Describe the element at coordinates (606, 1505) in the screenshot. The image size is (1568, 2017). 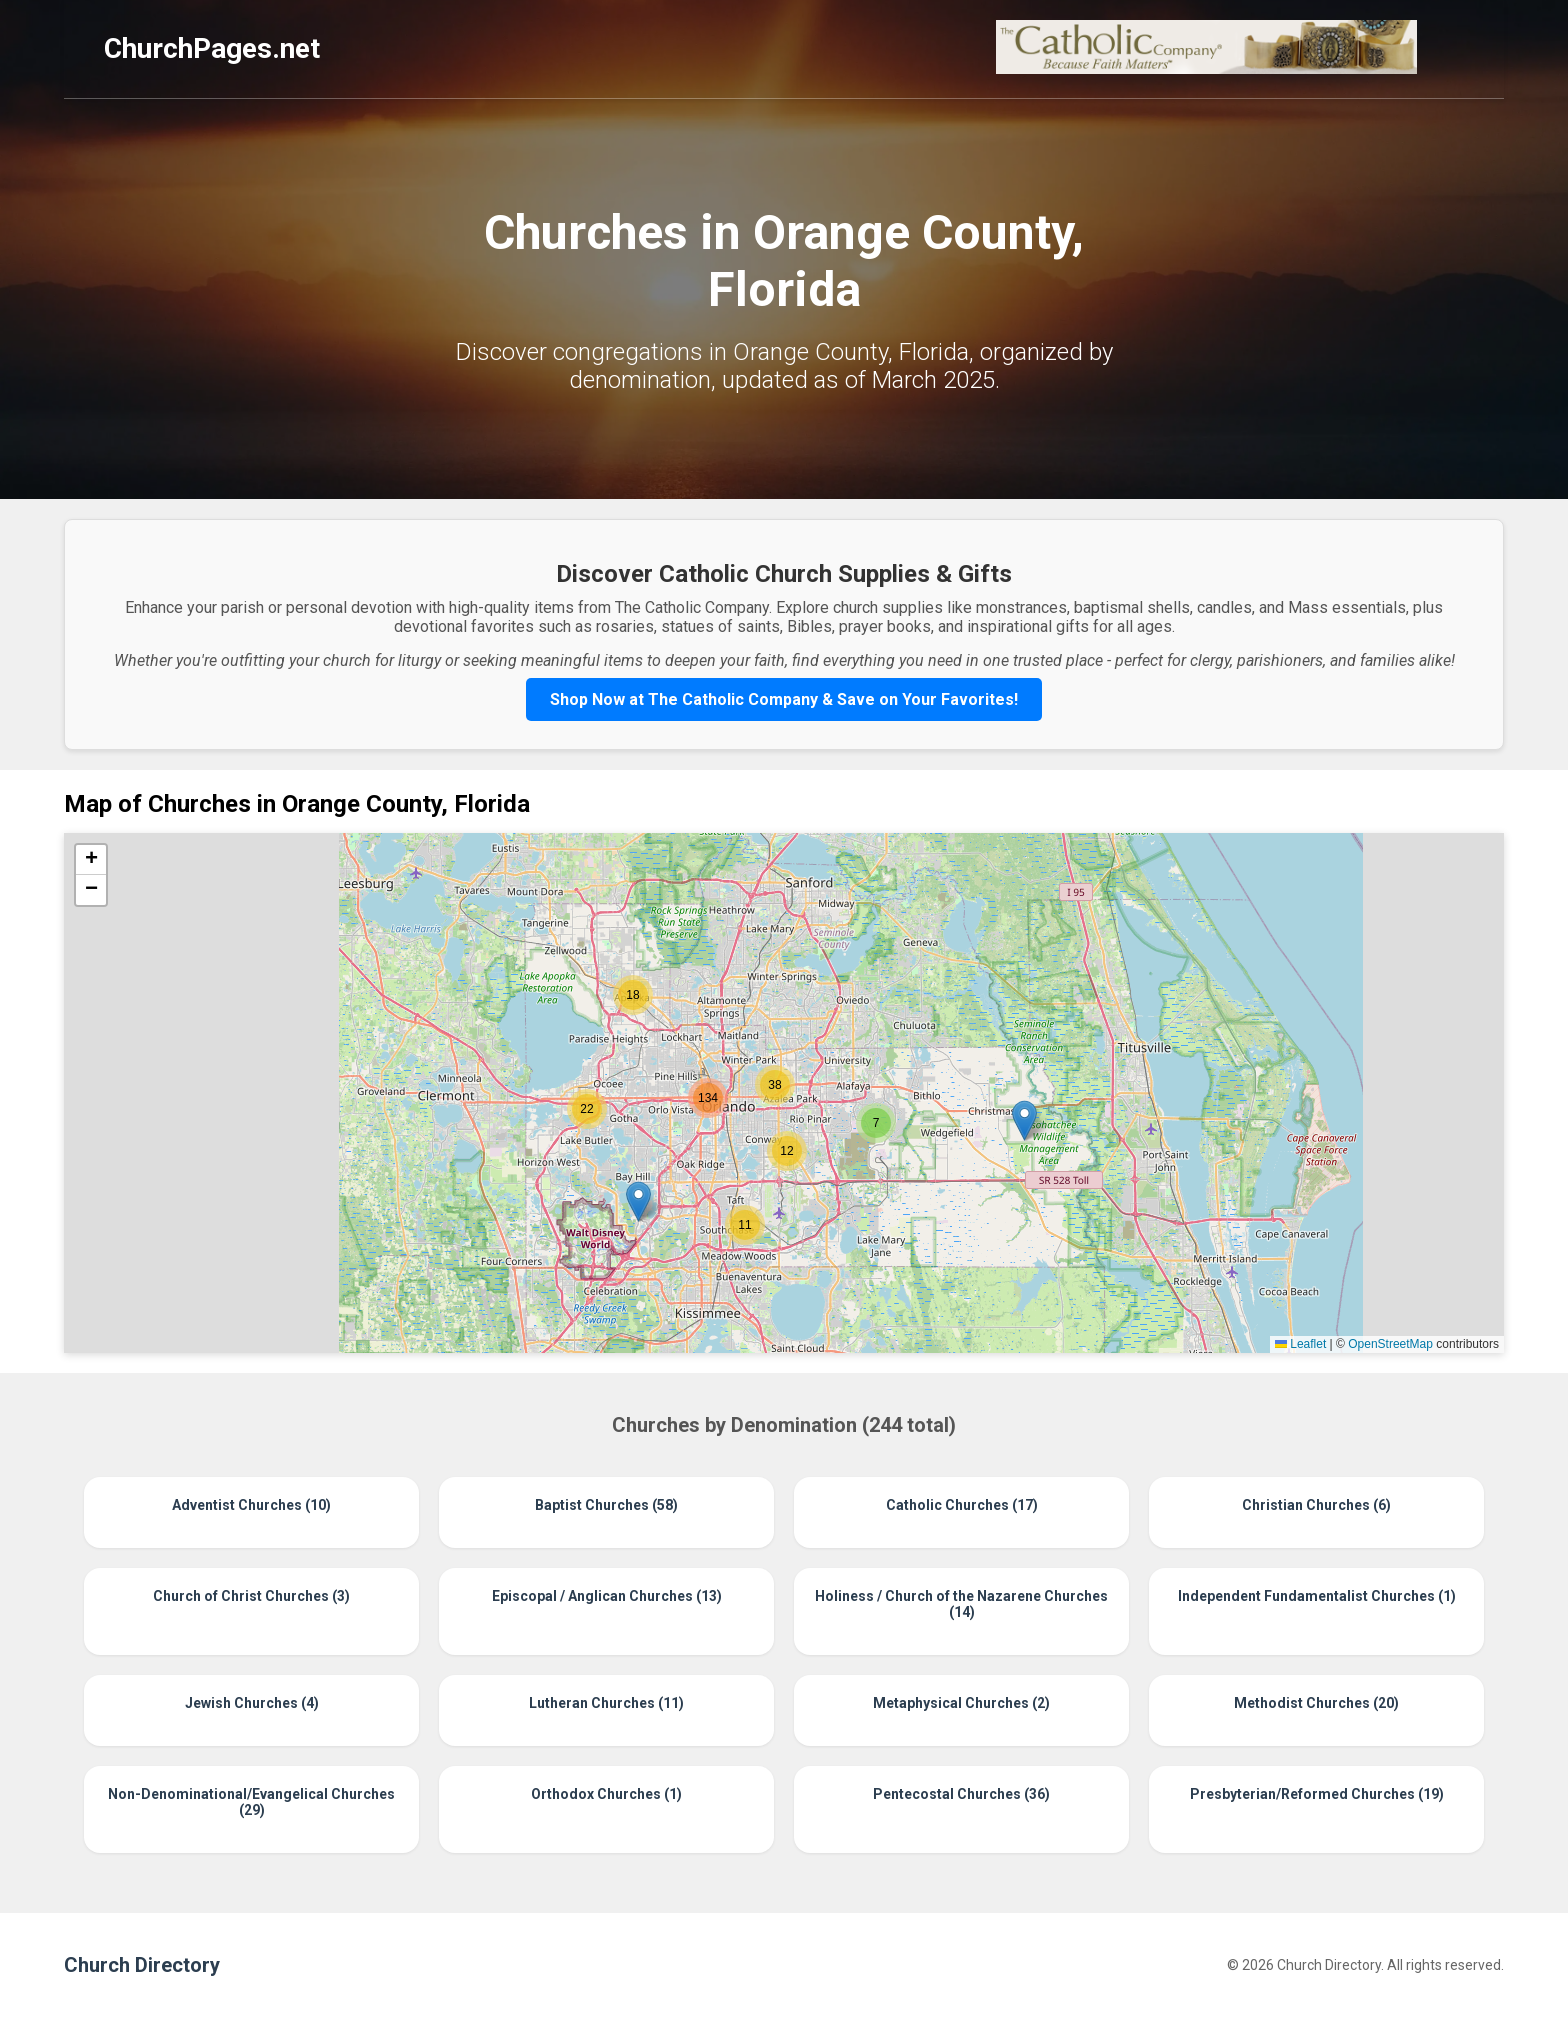
I see `Baptist Churches (58)` at that location.